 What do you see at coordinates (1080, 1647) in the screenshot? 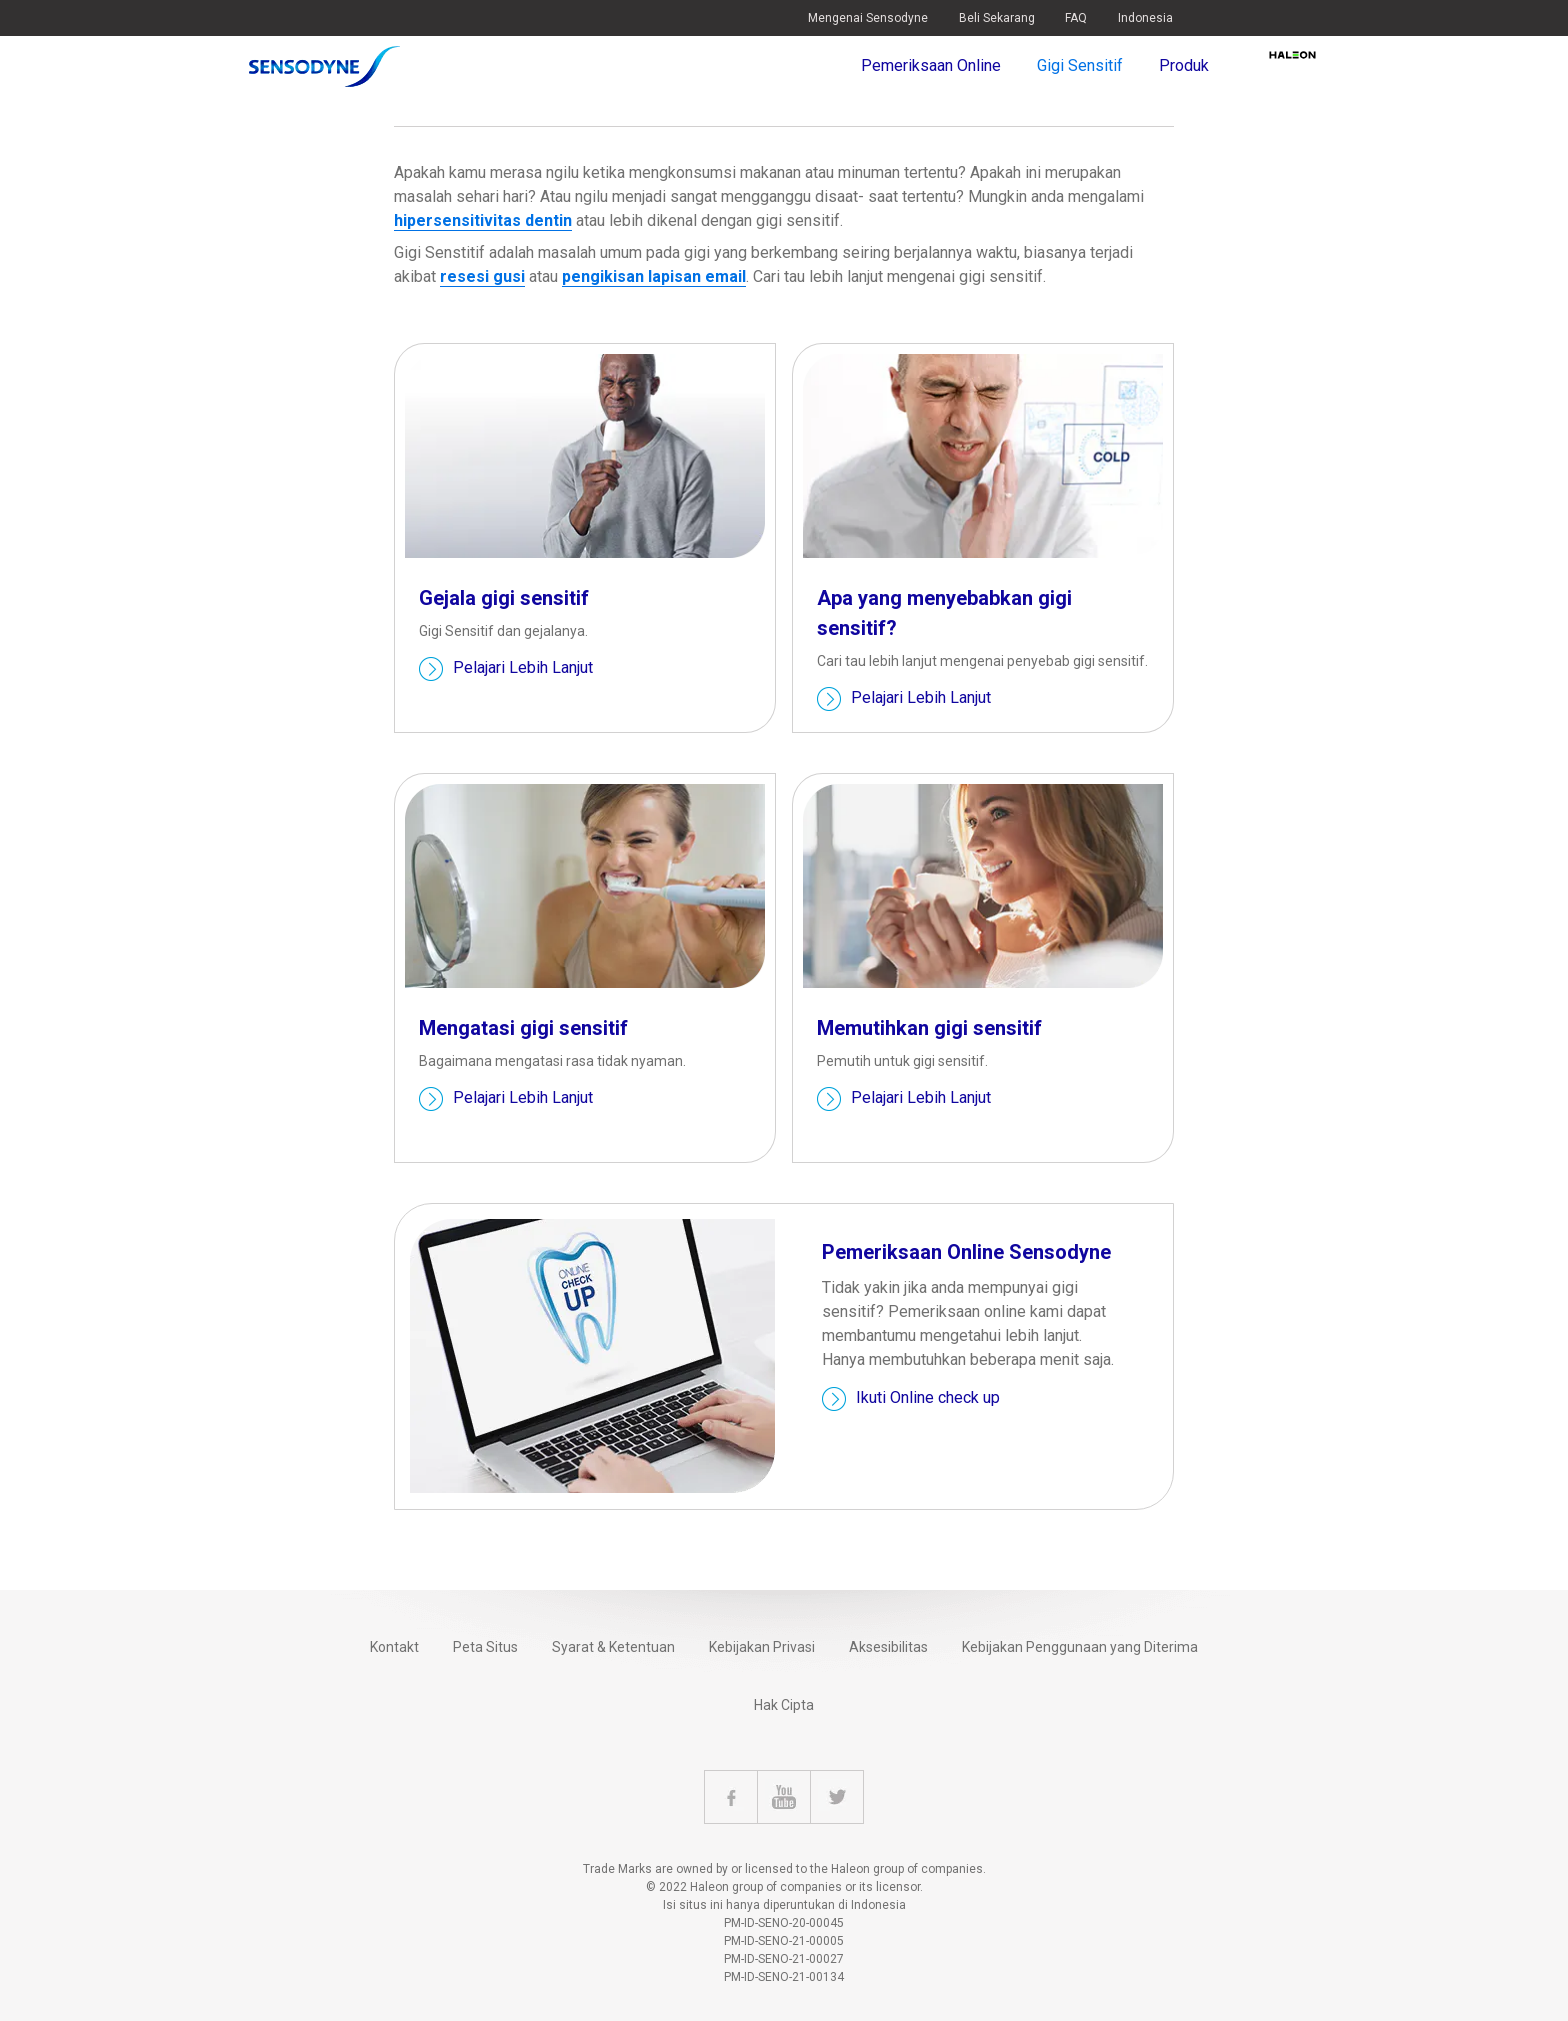
I see `Kebijakan Penggunaan yang Diterima` at bounding box center [1080, 1647].